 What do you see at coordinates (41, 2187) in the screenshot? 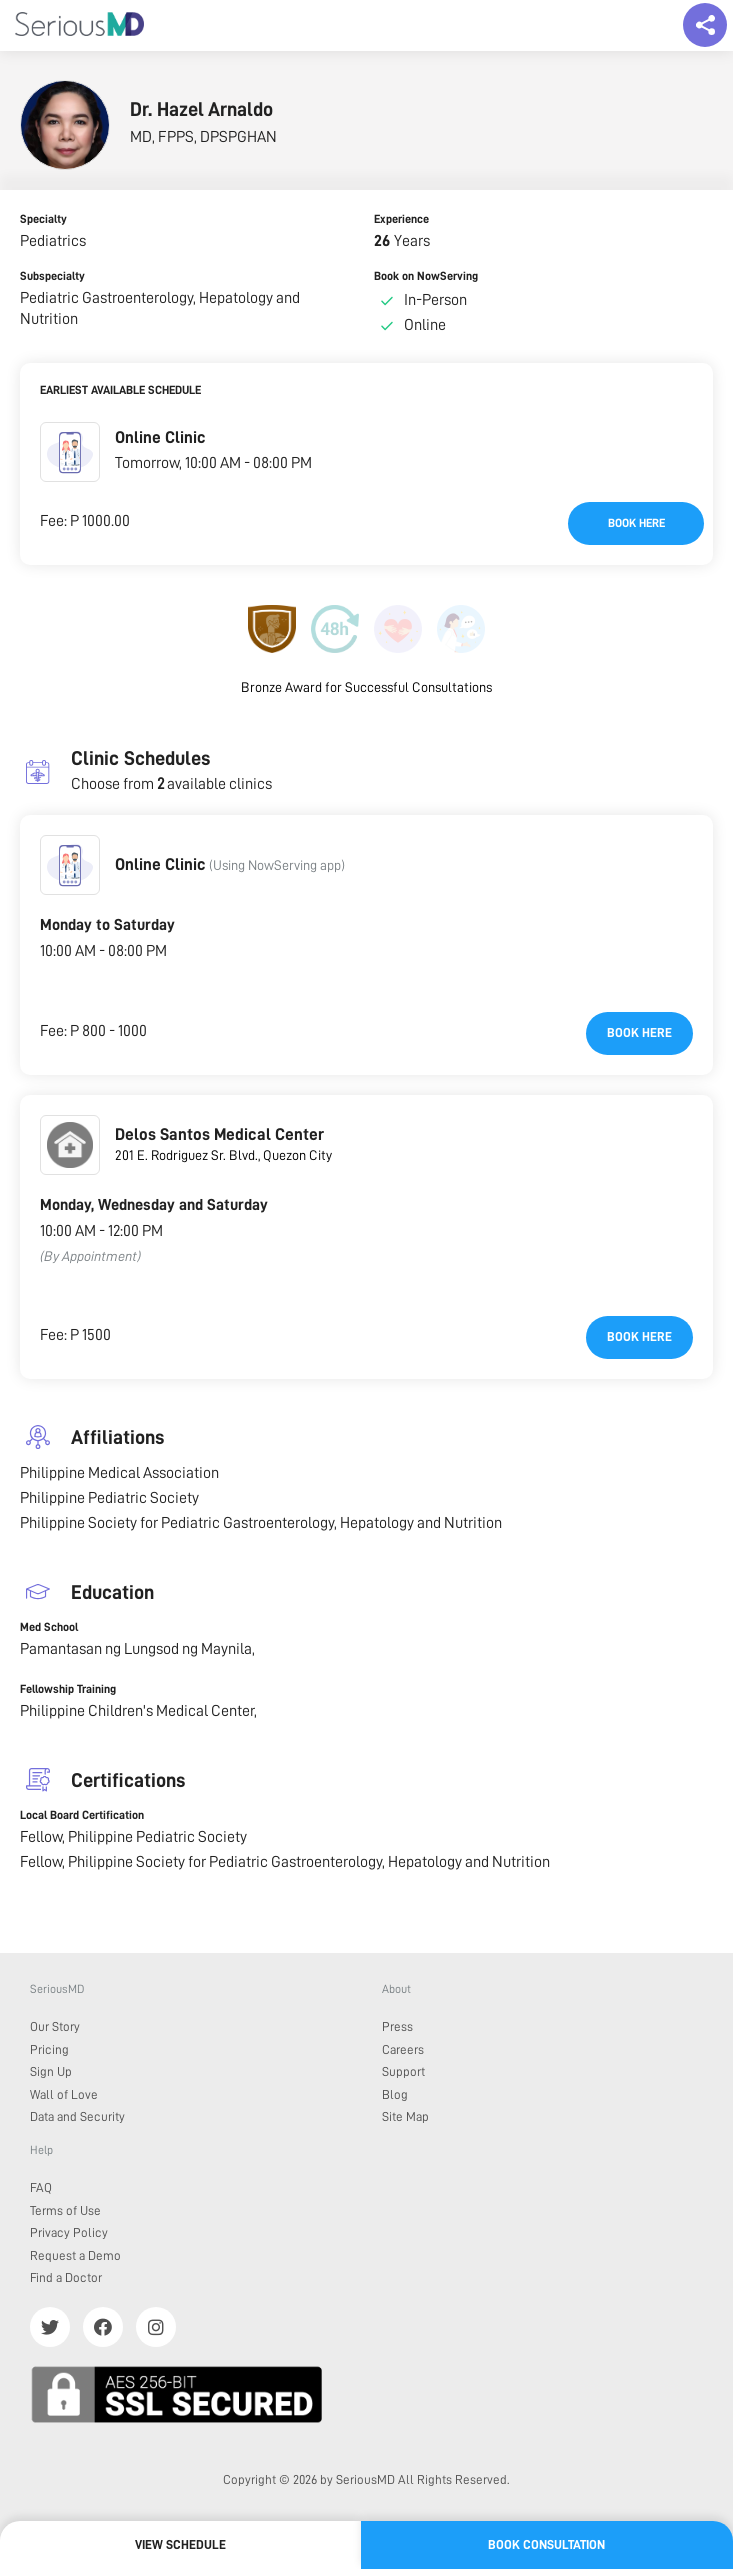
I see `FAQ` at bounding box center [41, 2187].